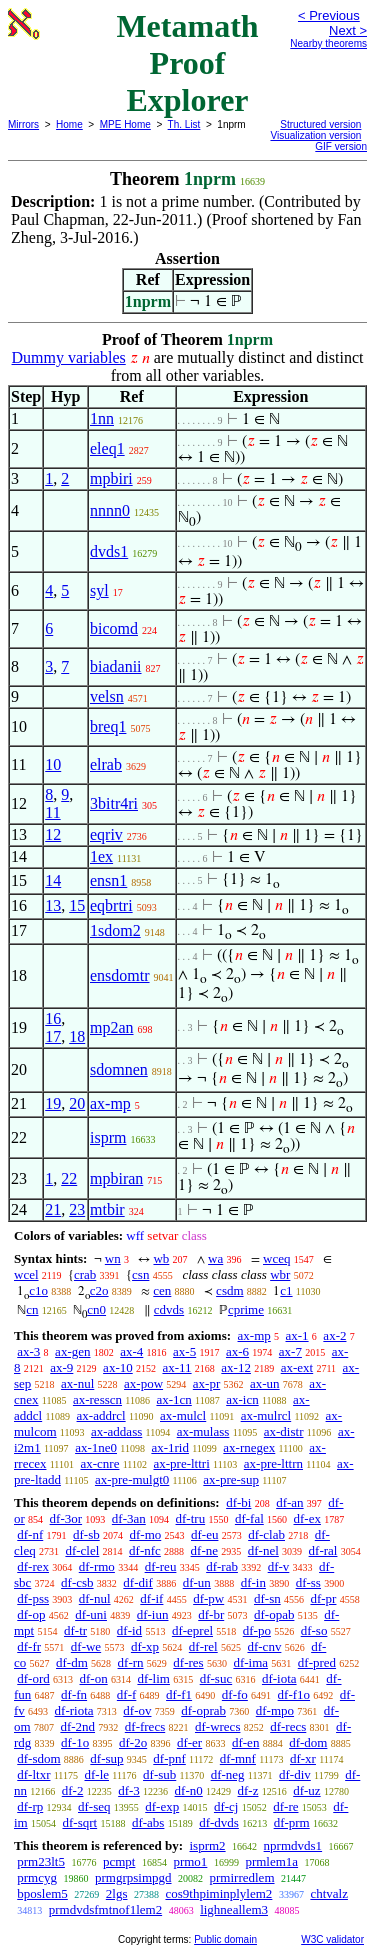  What do you see at coordinates (116, 1178) in the screenshot?
I see `mpbiran` at bounding box center [116, 1178].